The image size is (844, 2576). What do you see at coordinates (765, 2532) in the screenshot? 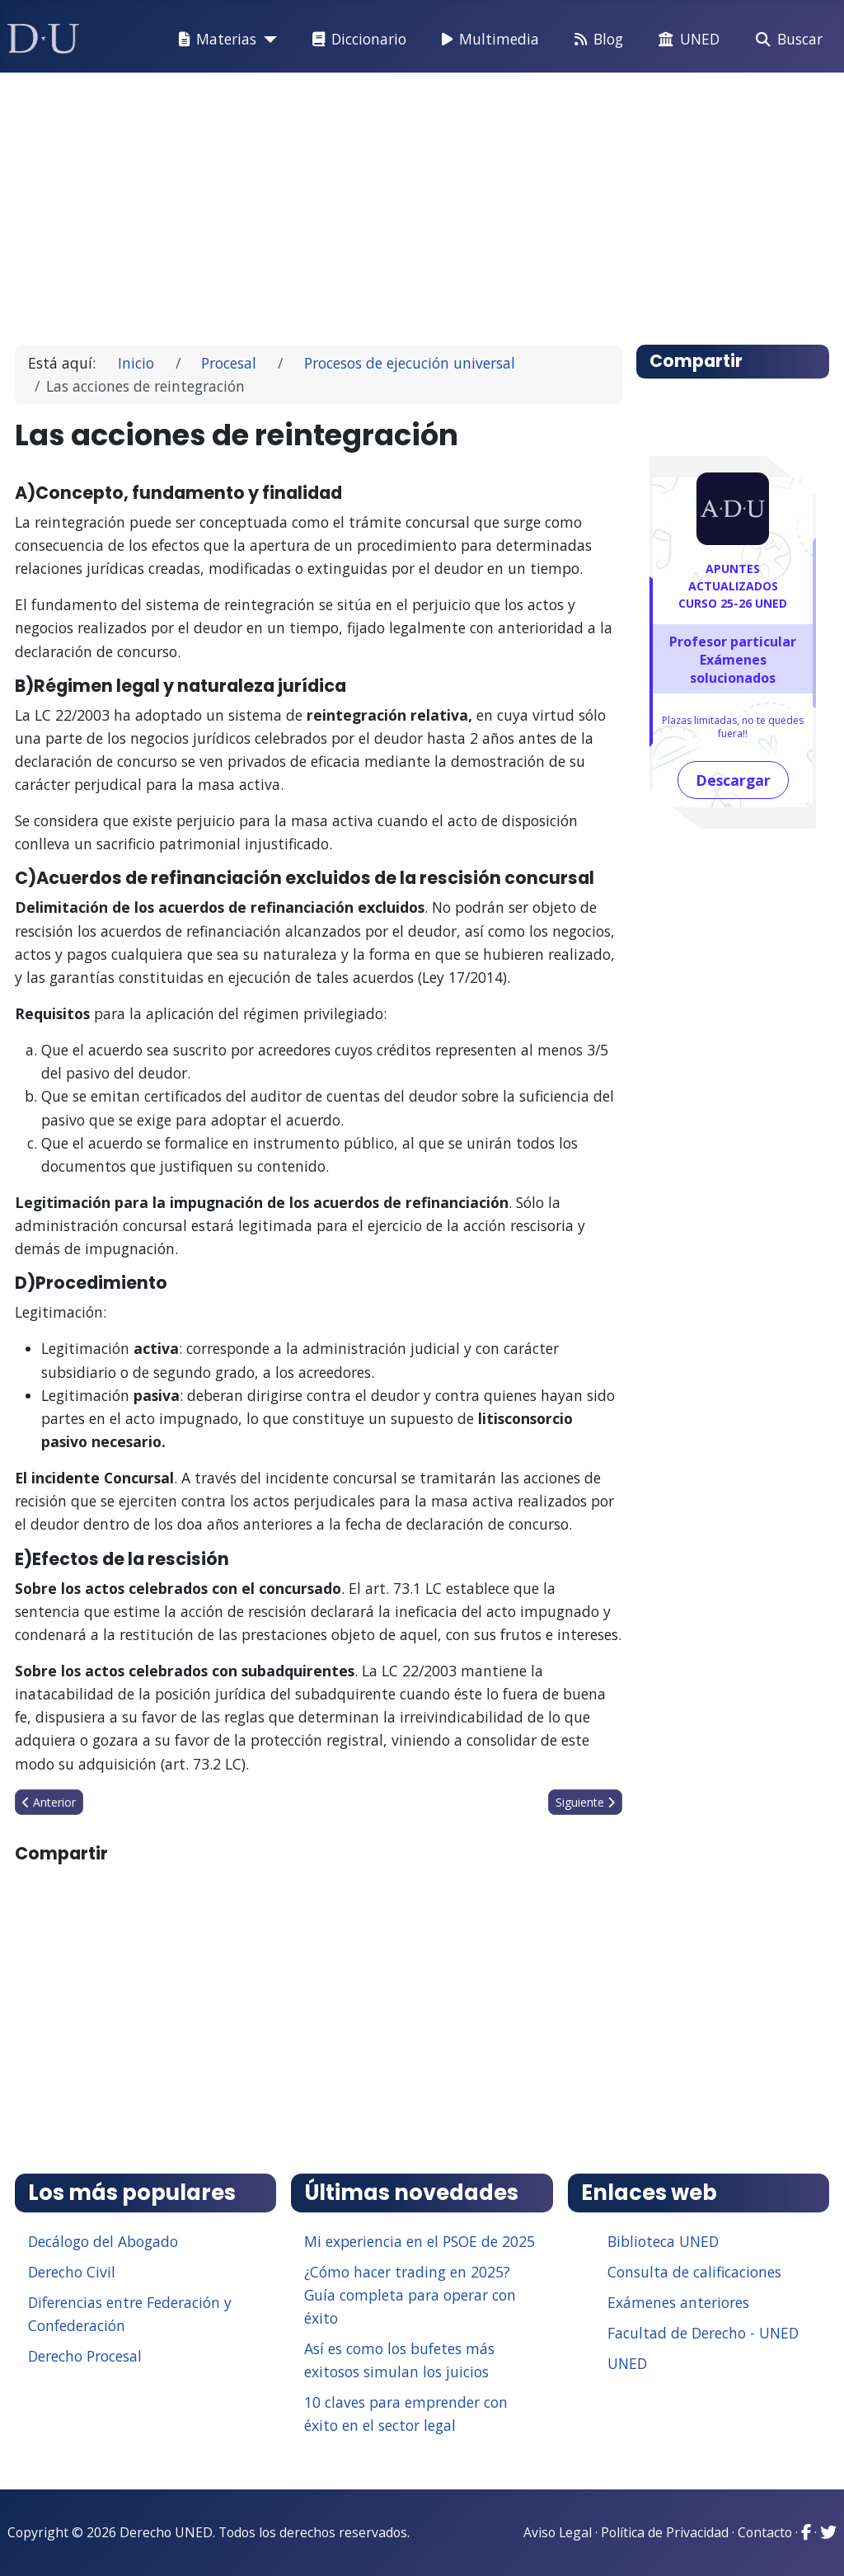
I see `Contacto` at bounding box center [765, 2532].